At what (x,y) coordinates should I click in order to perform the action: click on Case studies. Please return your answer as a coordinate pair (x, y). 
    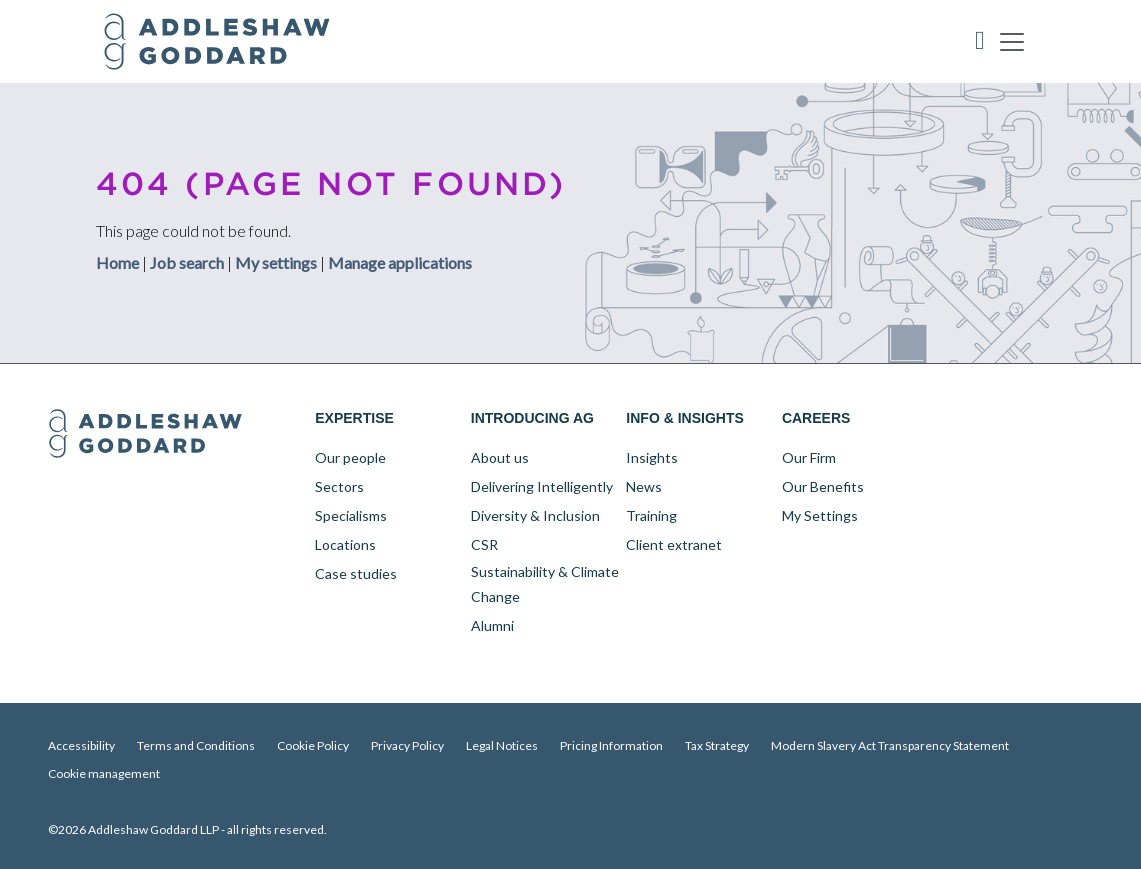
    Looking at the image, I should click on (356, 573).